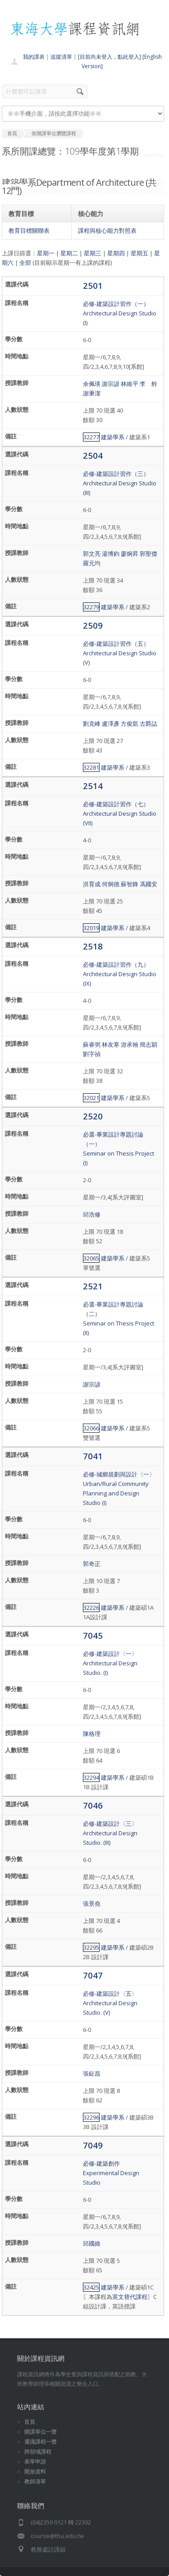 This screenshot has width=169, height=2576. Describe the element at coordinates (29, 2422) in the screenshot. I see `首頁` at that location.